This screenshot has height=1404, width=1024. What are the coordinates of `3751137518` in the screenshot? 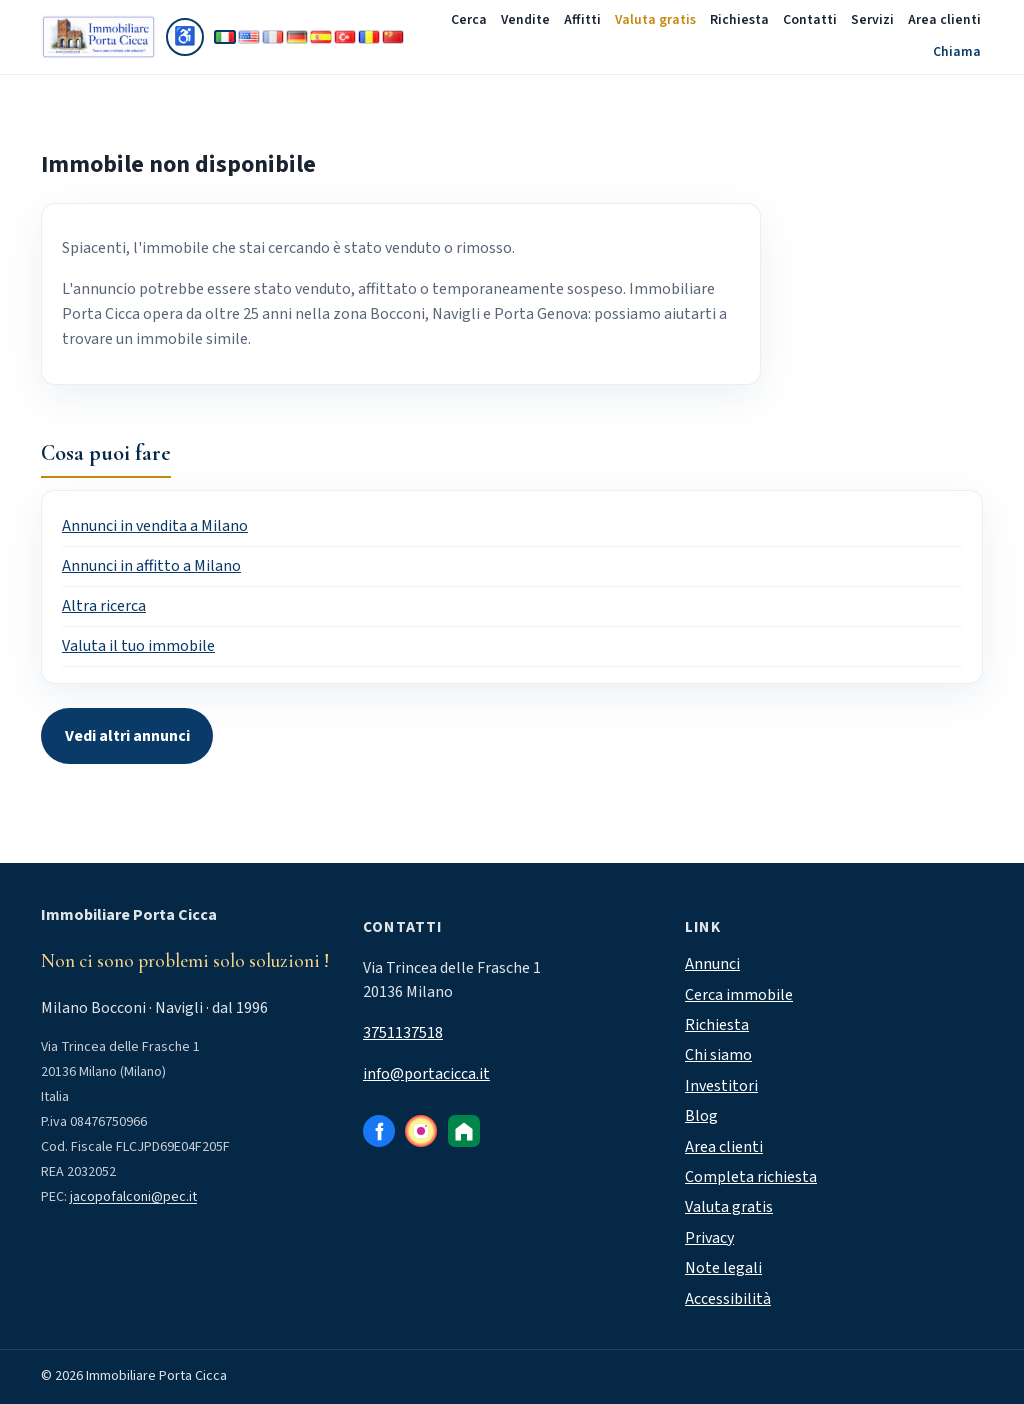 It's located at (403, 1033).